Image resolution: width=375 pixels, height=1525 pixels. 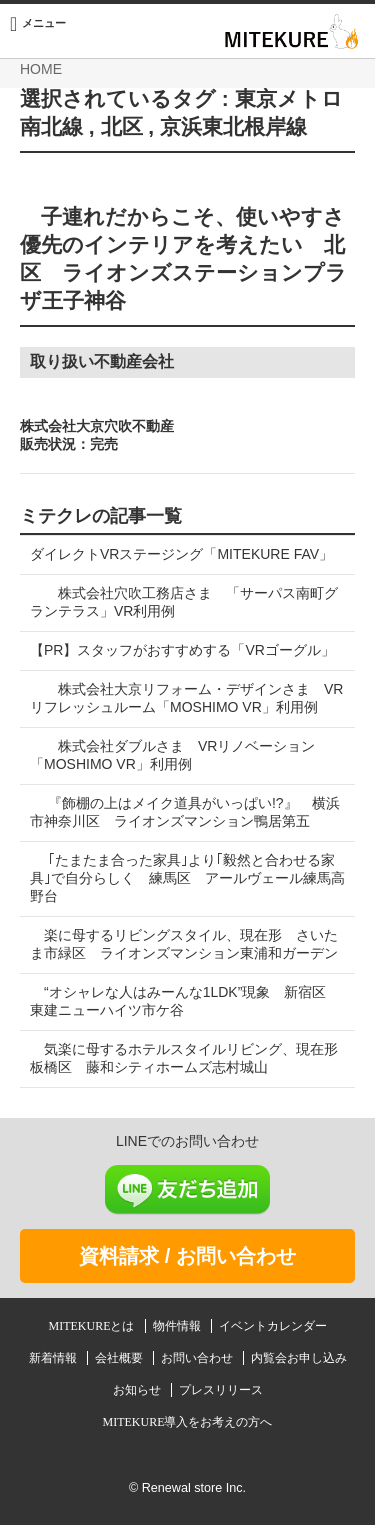 What do you see at coordinates (186, 698) in the screenshot?
I see `株式会社大京リフォーム・デザインさま VRリフレッシュルーム「MOSHIMO VR」利用例` at bounding box center [186, 698].